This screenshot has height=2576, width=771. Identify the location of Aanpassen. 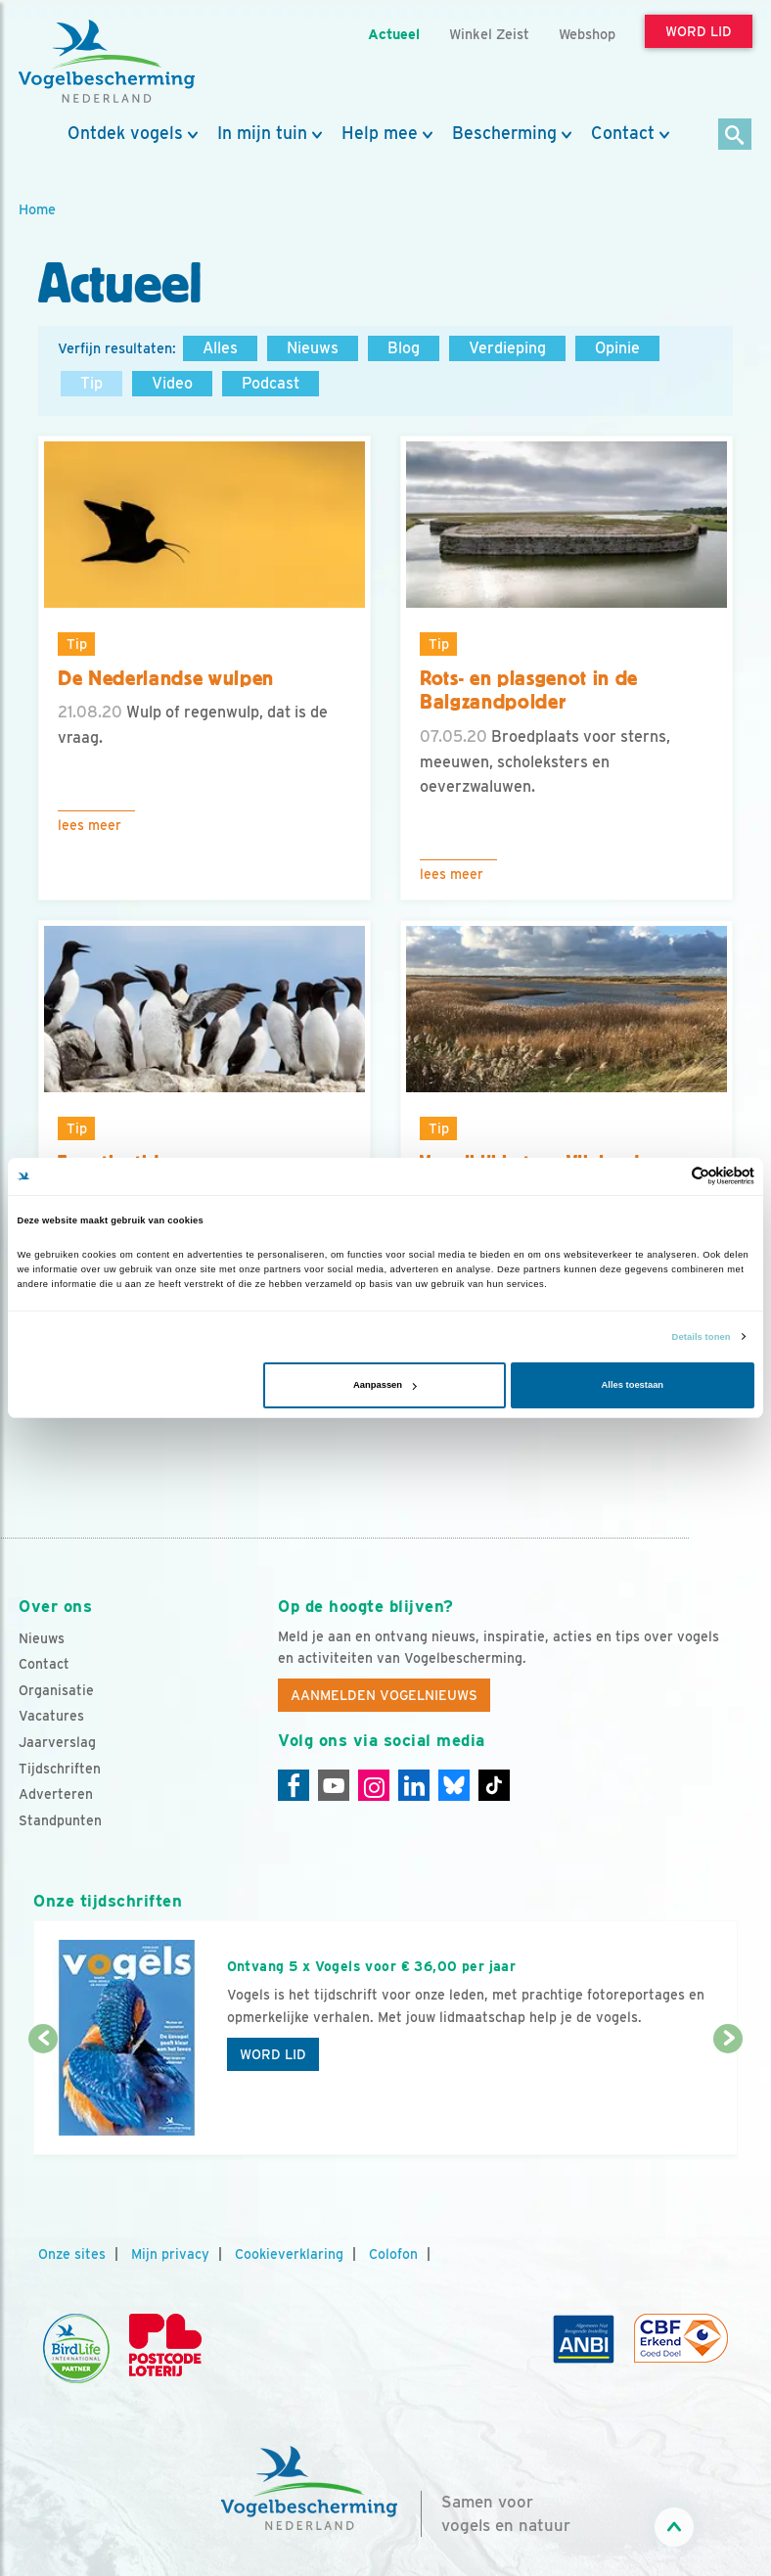
(385, 1385).